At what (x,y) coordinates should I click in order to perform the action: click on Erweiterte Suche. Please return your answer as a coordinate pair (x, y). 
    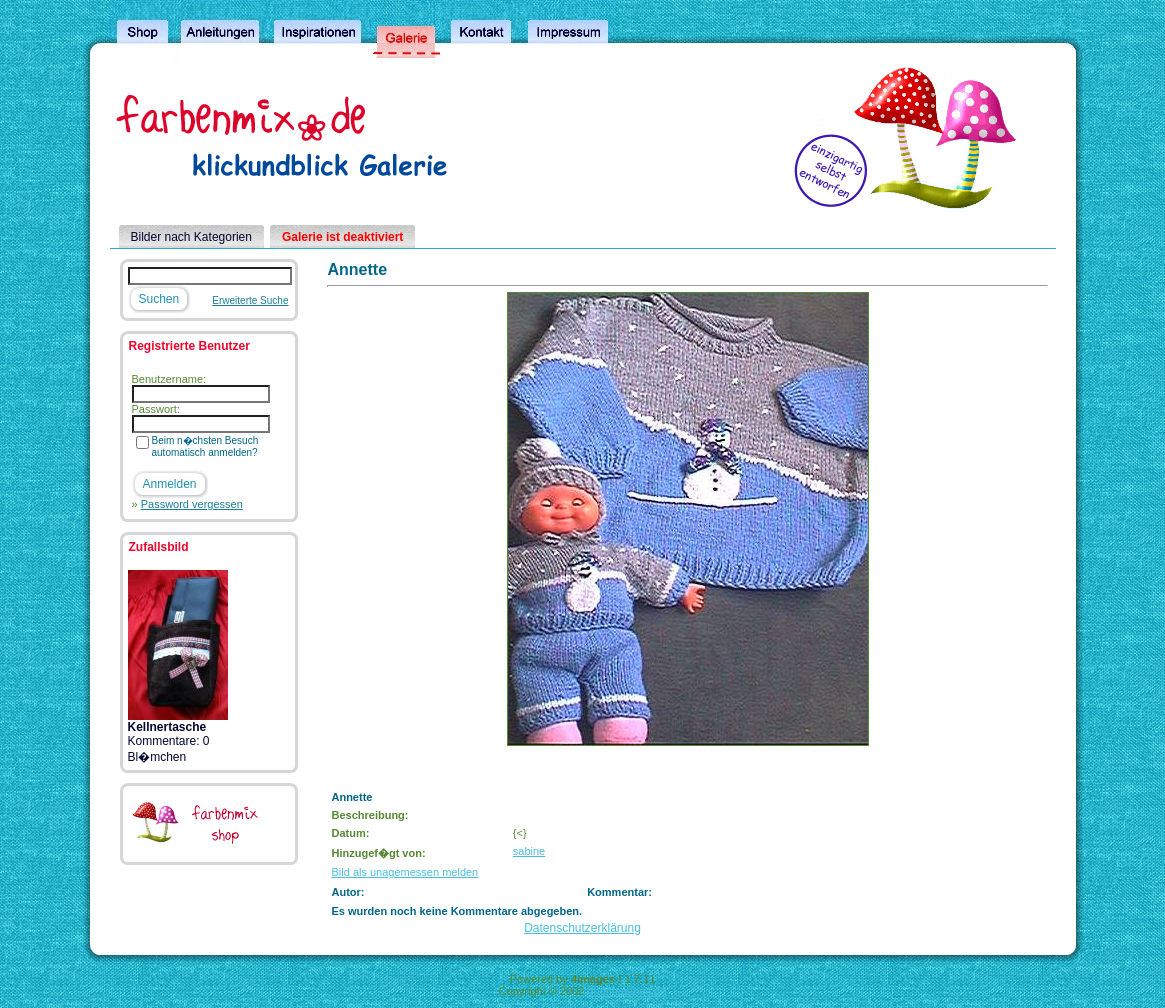
    Looking at the image, I should click on (250, 300).